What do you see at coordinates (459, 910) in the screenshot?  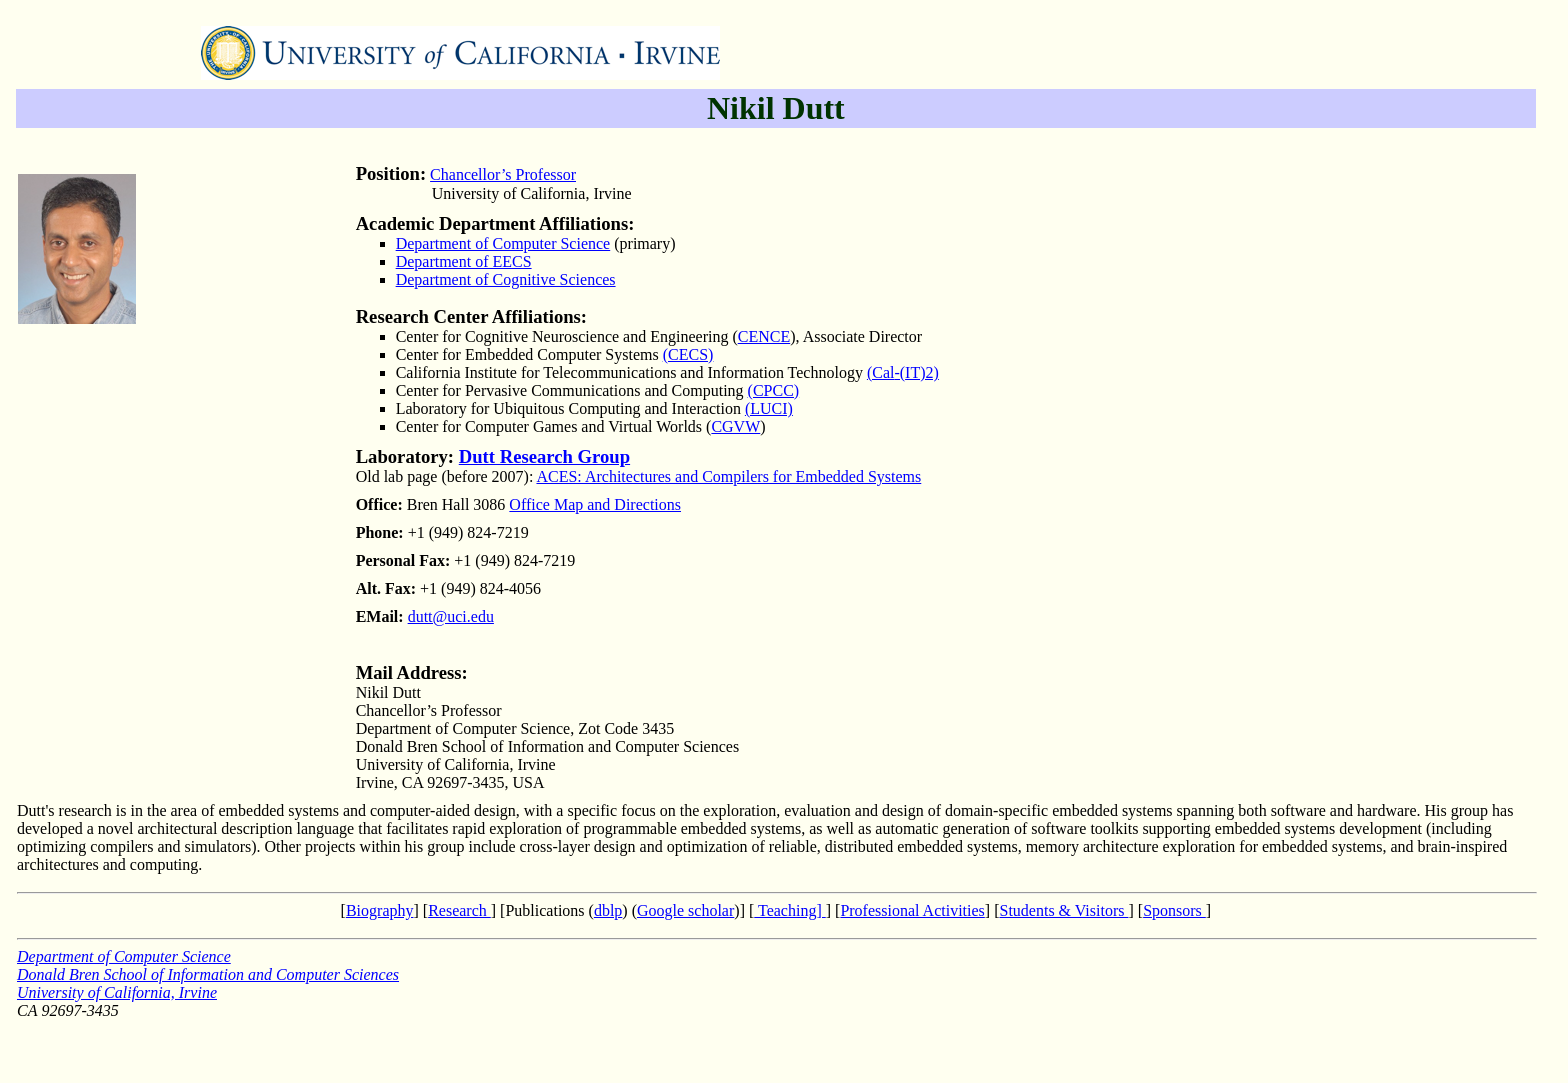 I see `Research` at bounding box center [459, 910].